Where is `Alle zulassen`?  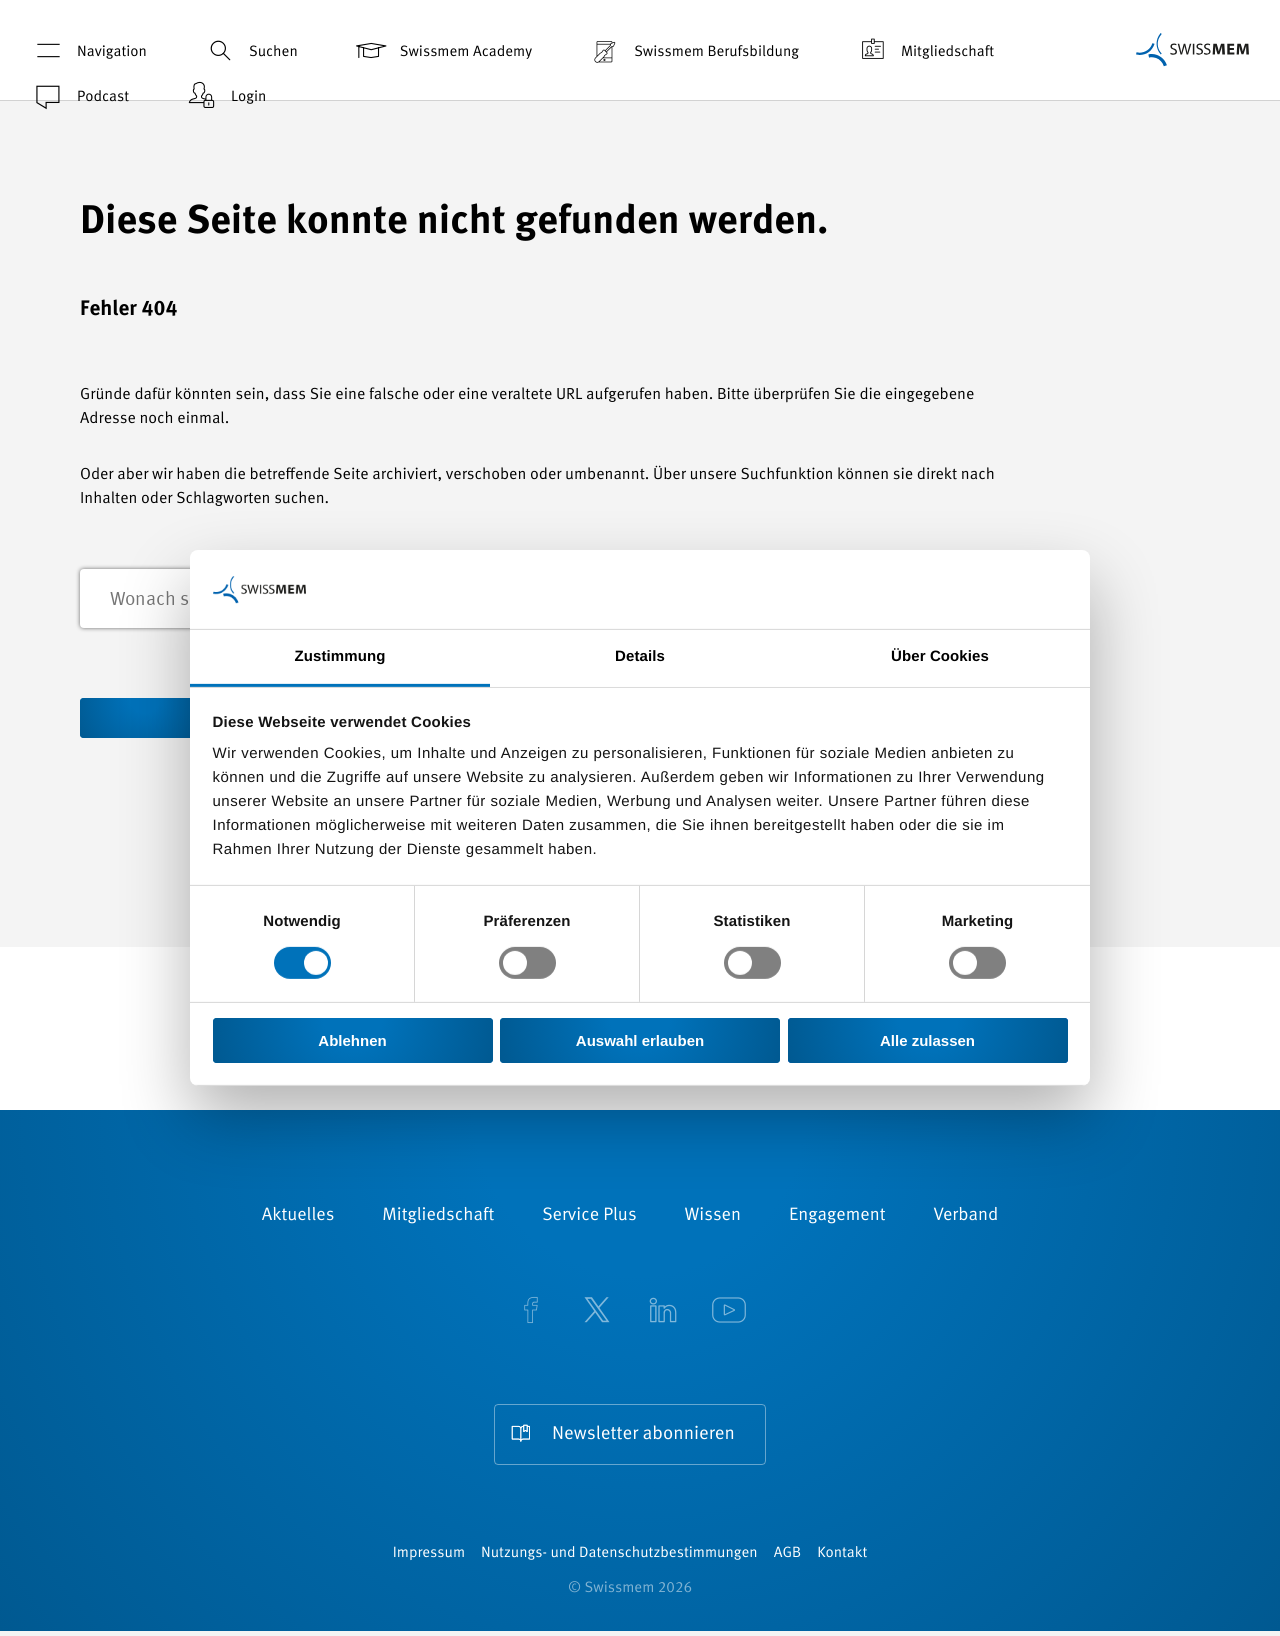 Alle zulassen is located at coordinates (927, 1040).